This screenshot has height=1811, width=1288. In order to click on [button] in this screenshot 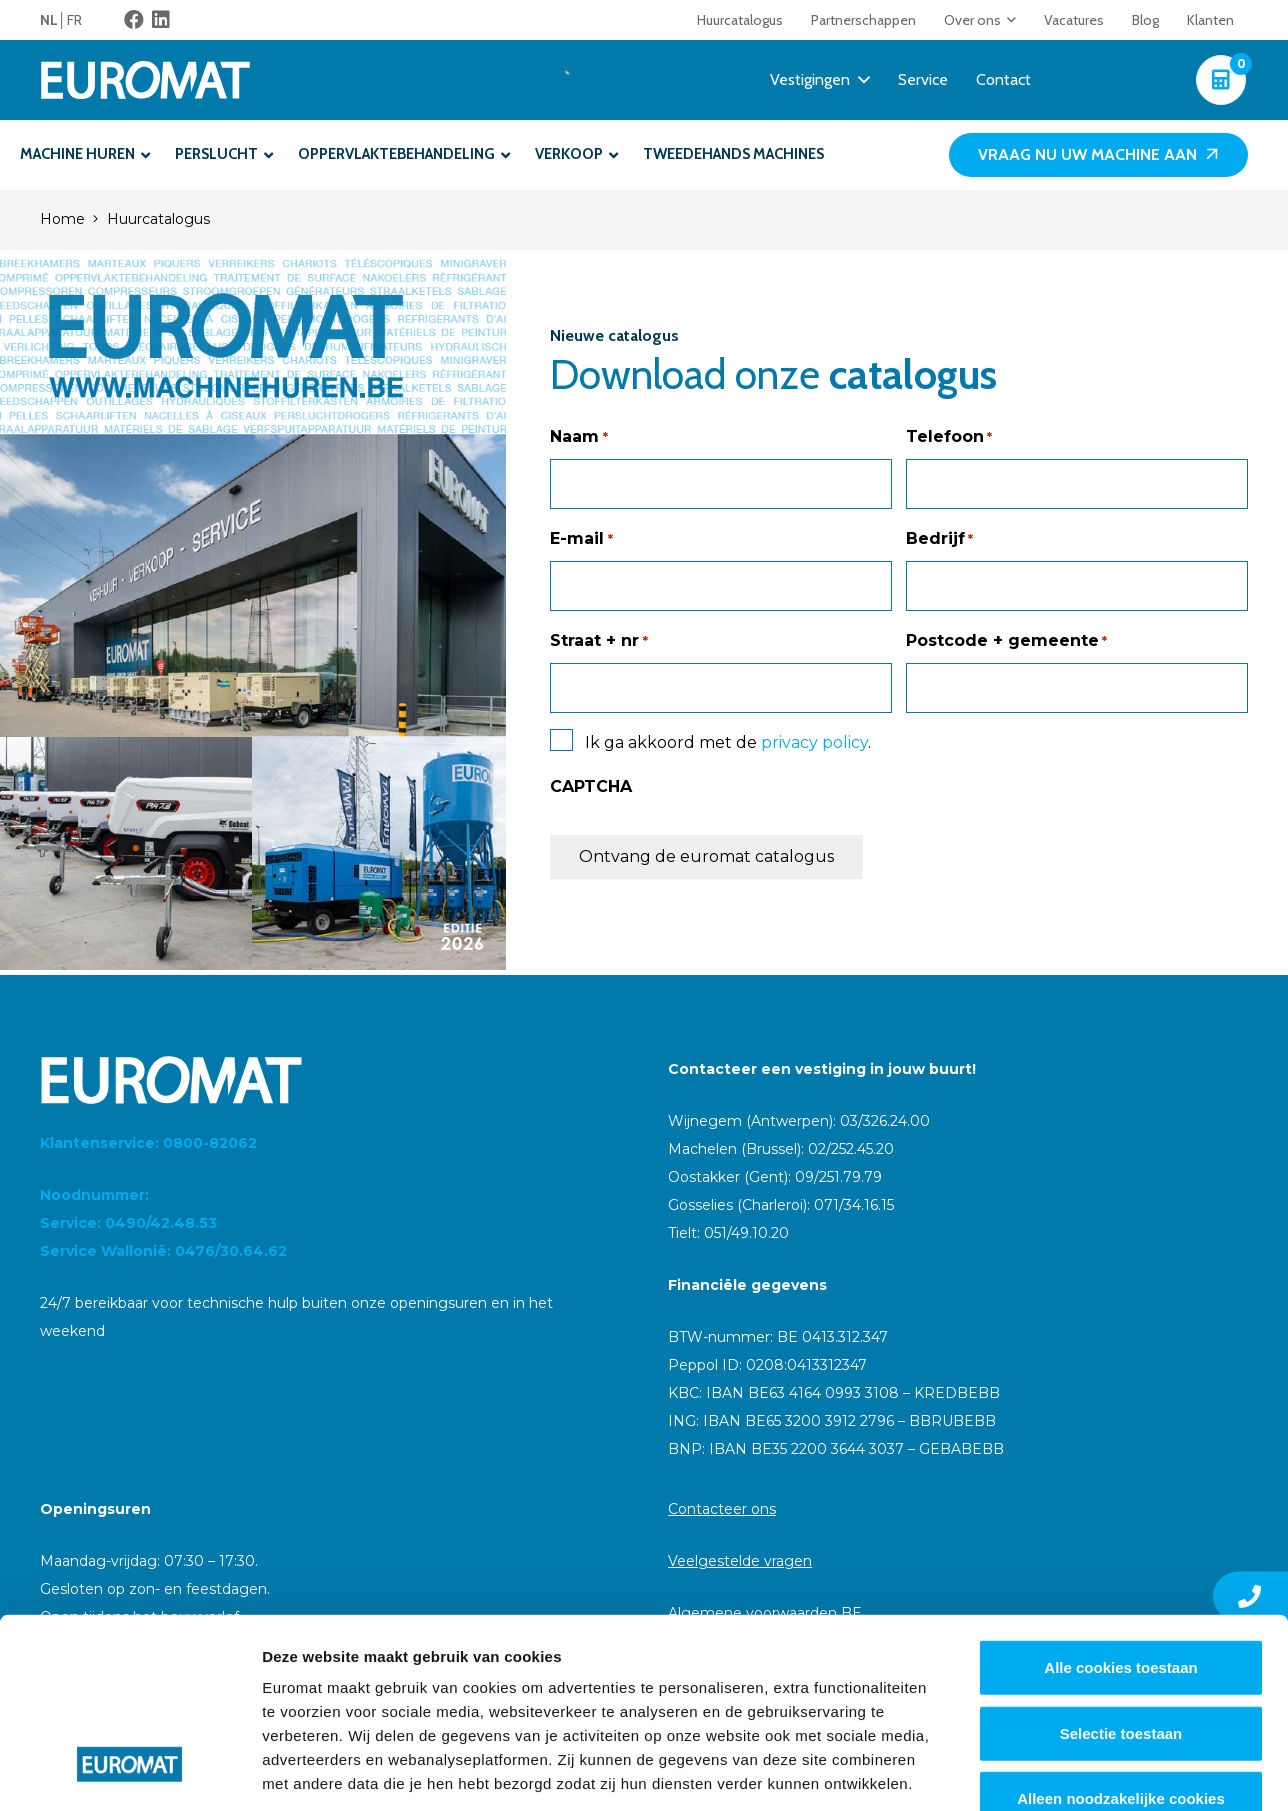, I will do `click(1008, 20)`.